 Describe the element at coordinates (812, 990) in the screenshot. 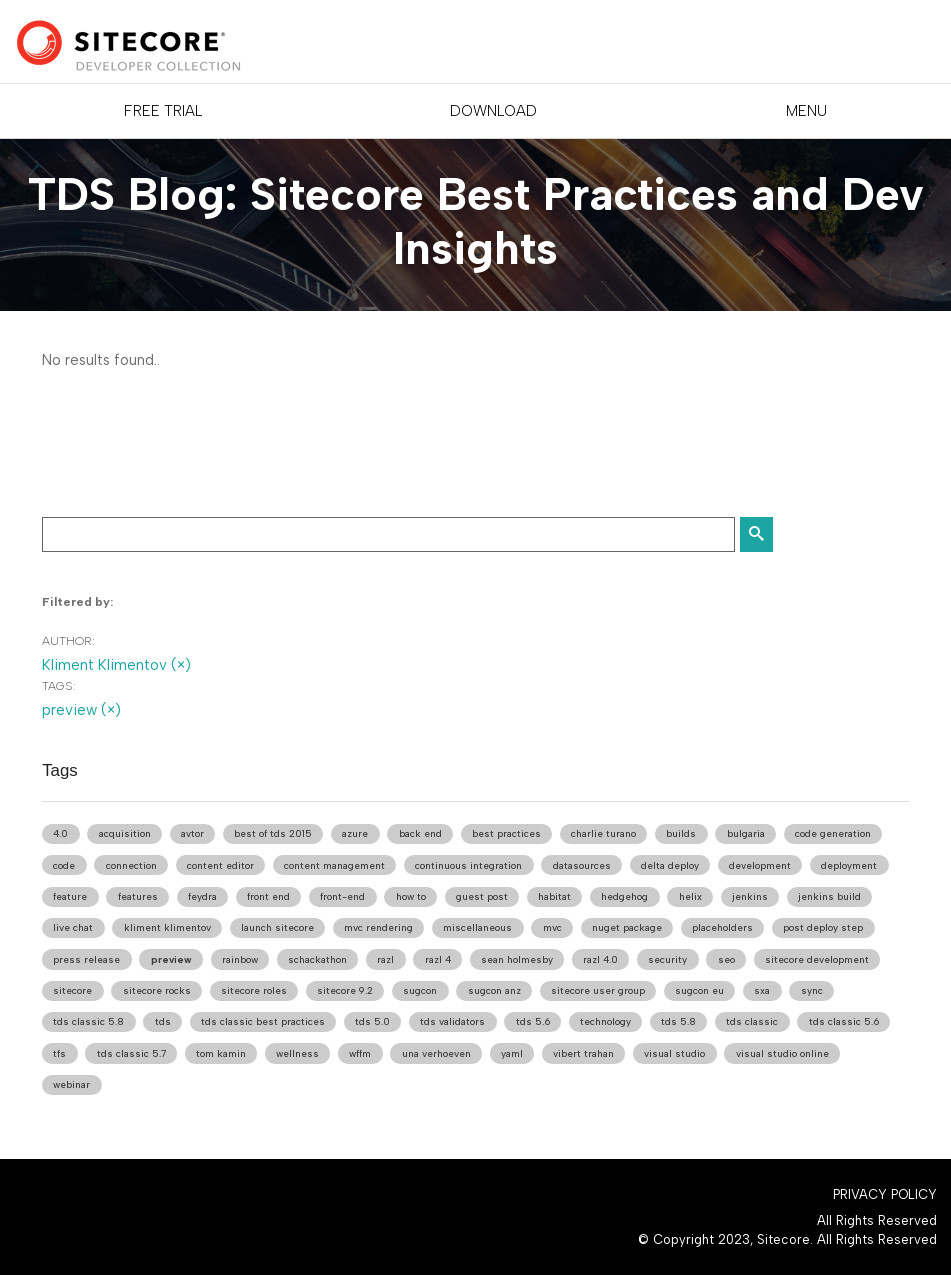

I see `sync` at that location.